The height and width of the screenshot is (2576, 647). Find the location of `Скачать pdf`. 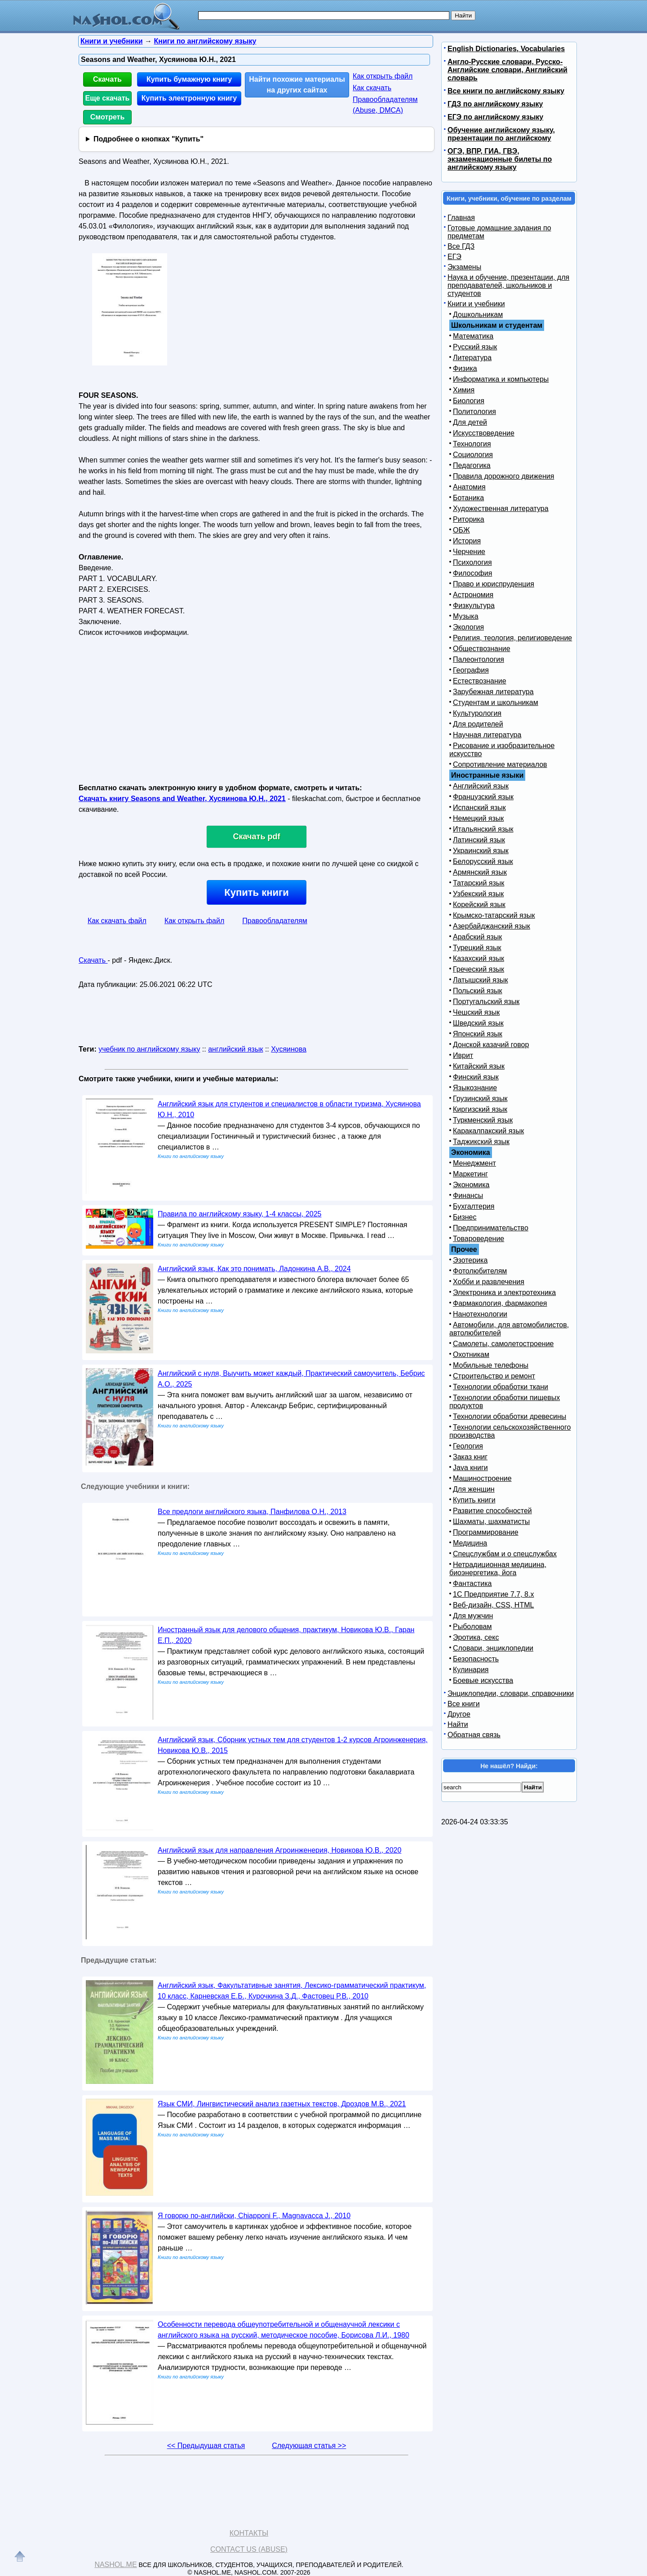

Скачать pdf is located at coordinates (256, 836).